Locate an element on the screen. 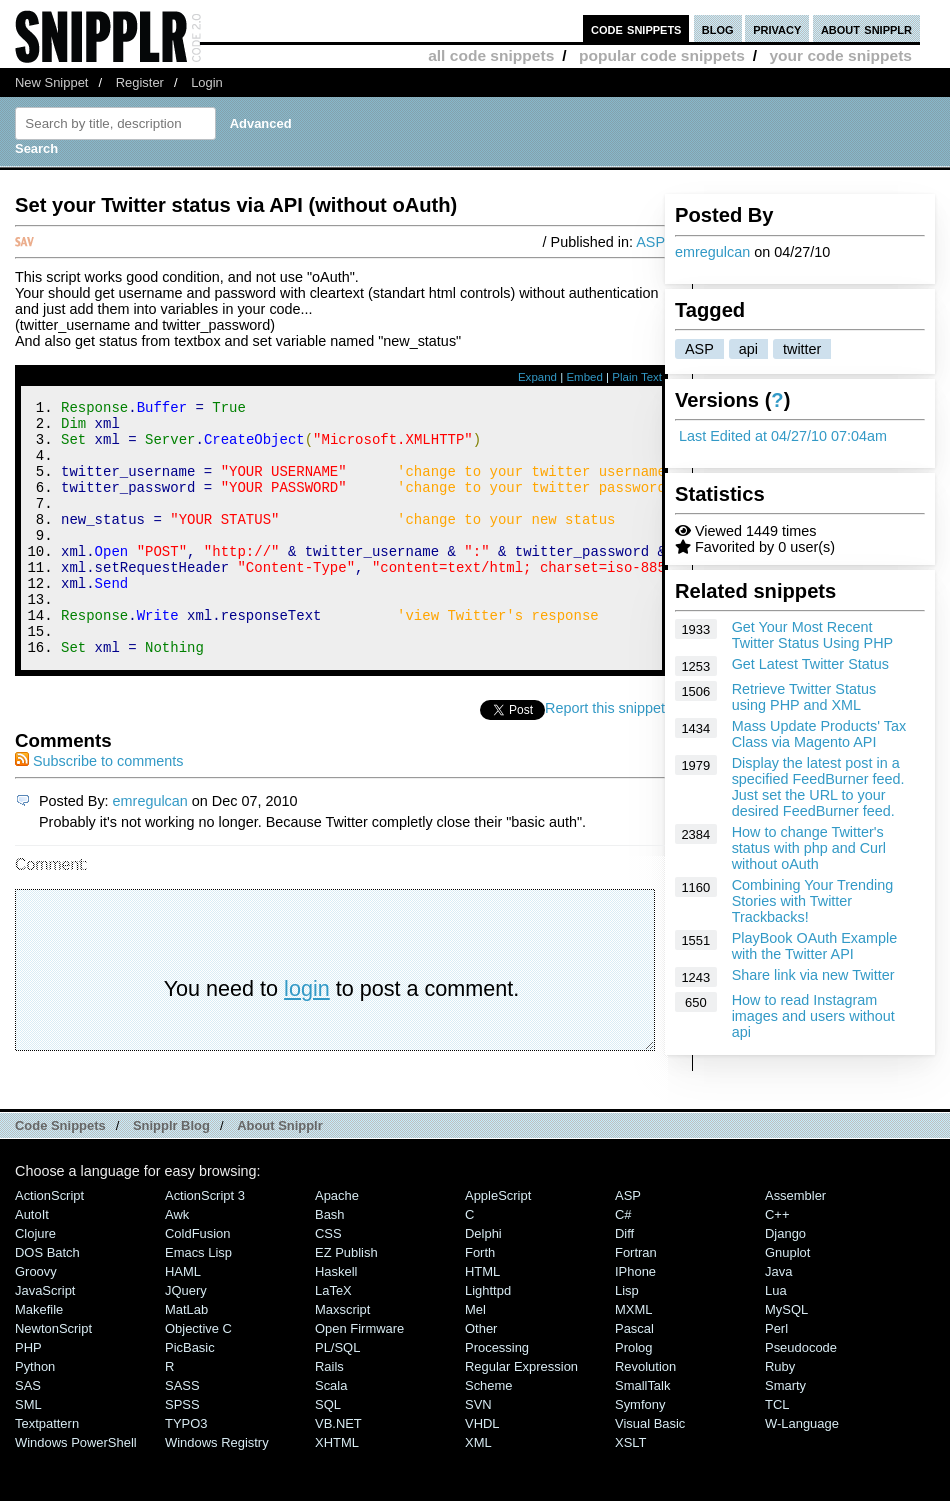 This screenshot has width=950, height=1501. ActionScript is located at coordinates (49, 1243).